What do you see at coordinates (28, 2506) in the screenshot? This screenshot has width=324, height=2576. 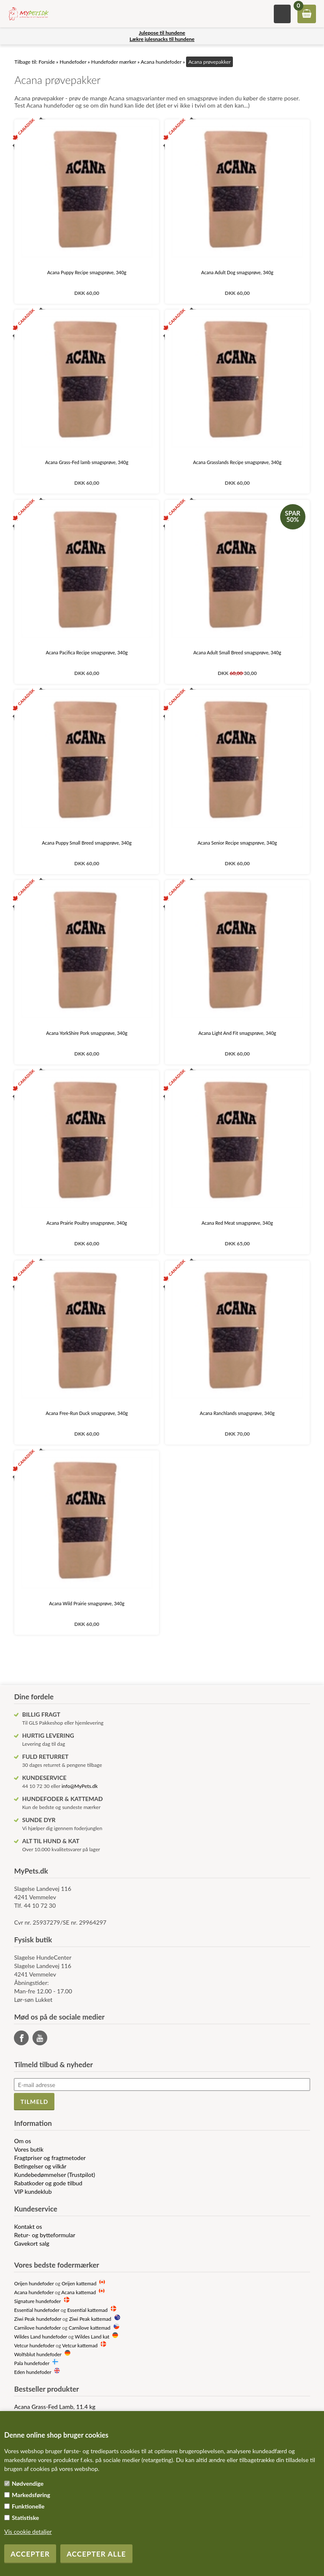 I see `Funktionelle` at bounding box center [28, 2506].